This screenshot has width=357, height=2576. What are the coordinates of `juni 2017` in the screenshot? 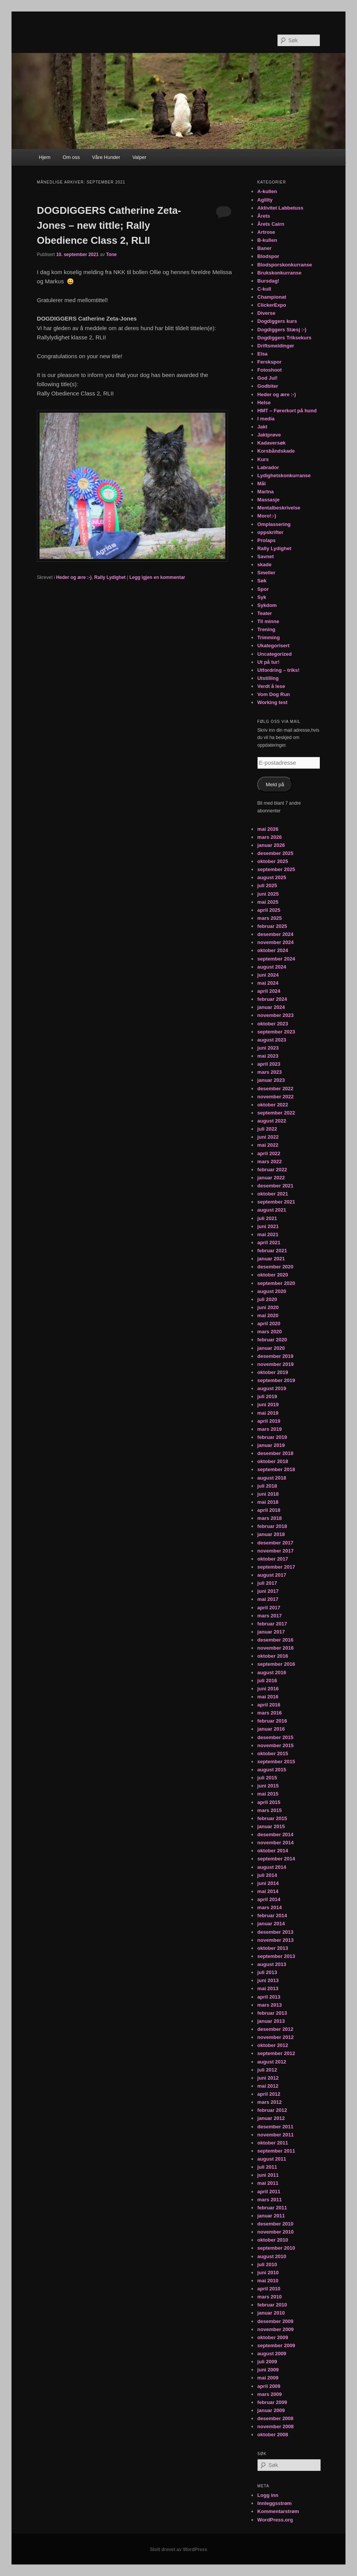 It's located at (268, 1591).